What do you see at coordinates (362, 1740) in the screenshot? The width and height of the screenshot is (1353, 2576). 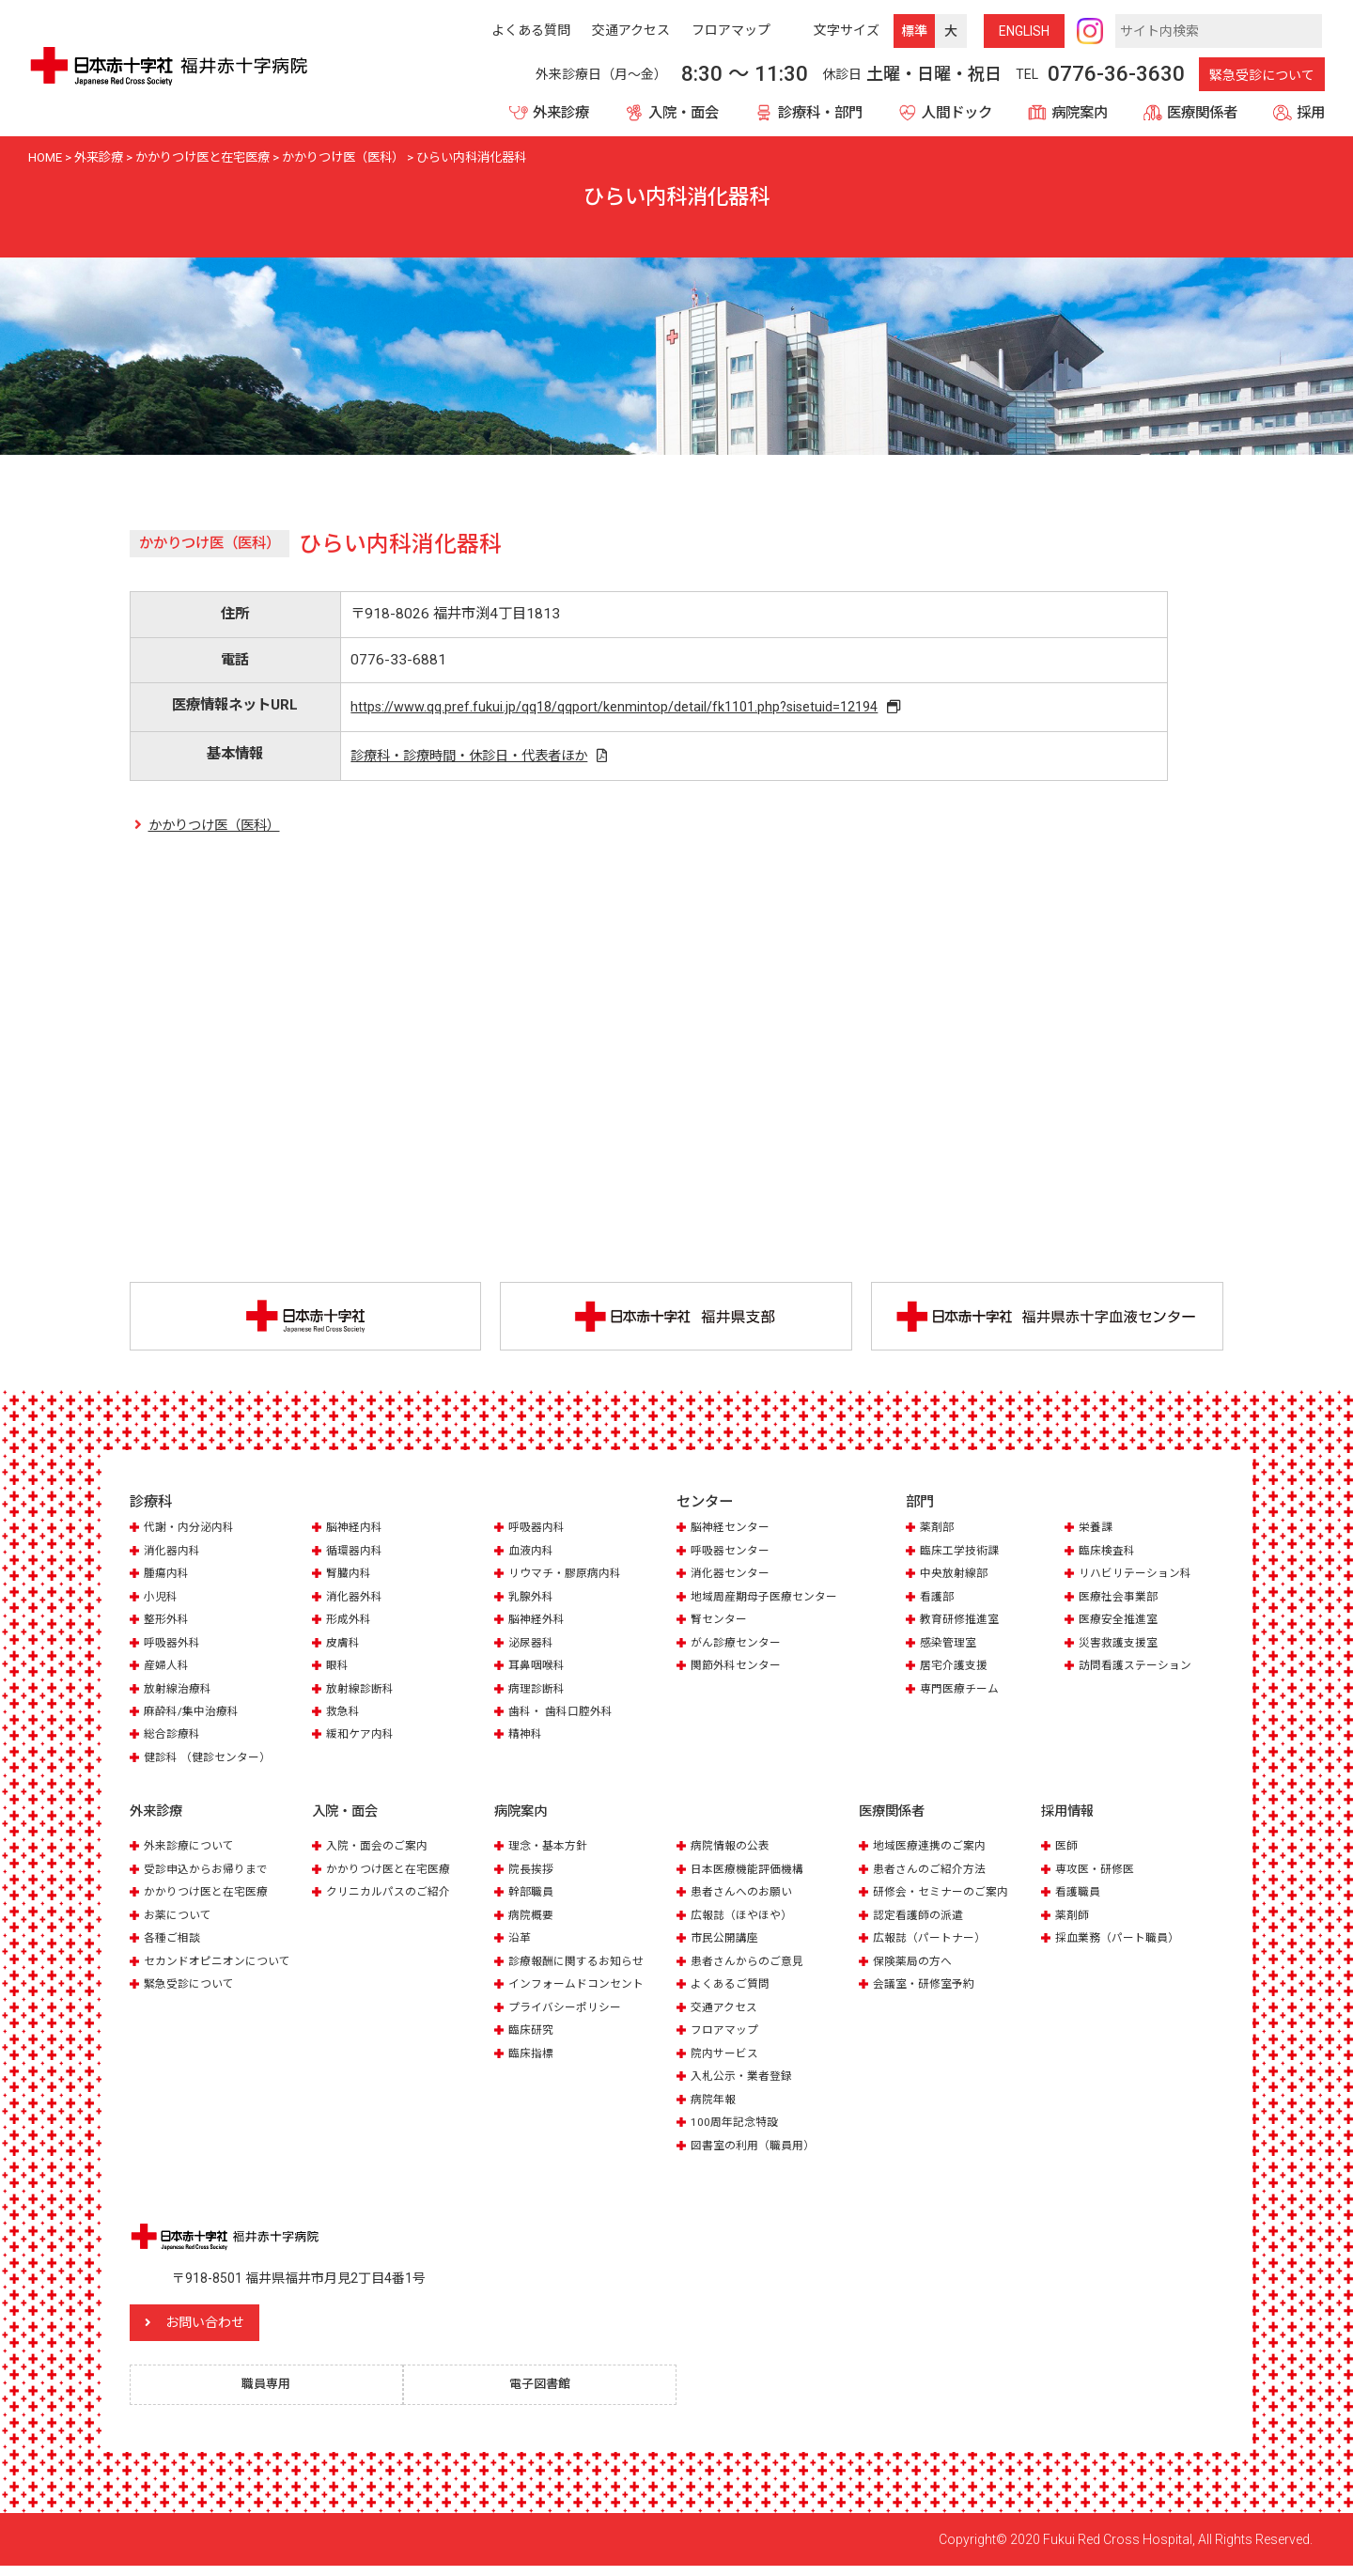 I see `緩和ケア内科` at bounding box center [362, 1740].